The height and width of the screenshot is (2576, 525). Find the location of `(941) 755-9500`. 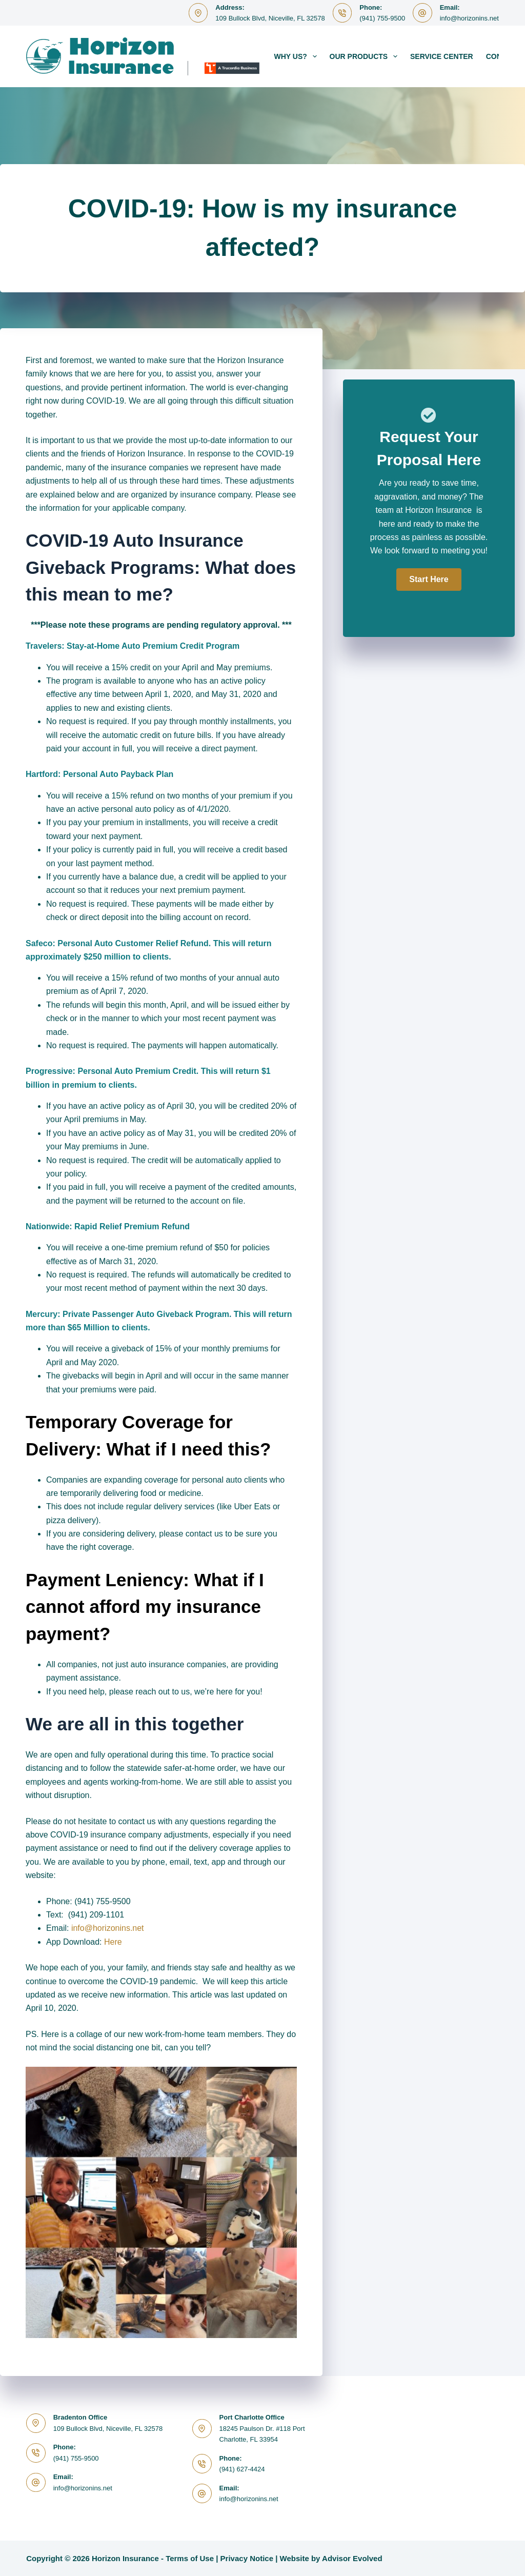

(941) 755-9500 is located at coordinates (382, 18).